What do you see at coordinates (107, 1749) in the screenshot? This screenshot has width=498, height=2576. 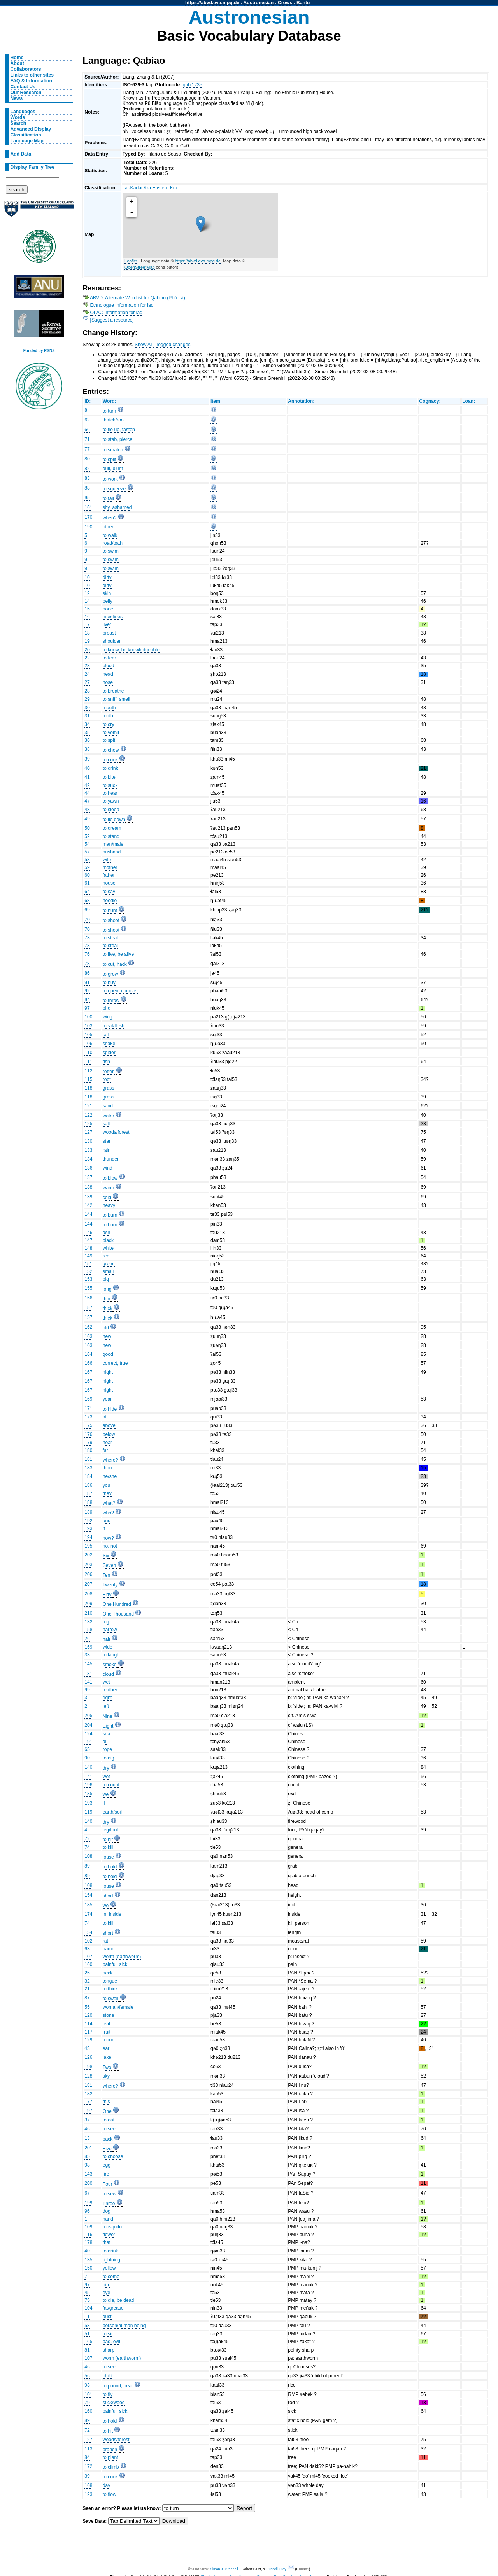 I see `rope` at bounding box center [107, 1749].